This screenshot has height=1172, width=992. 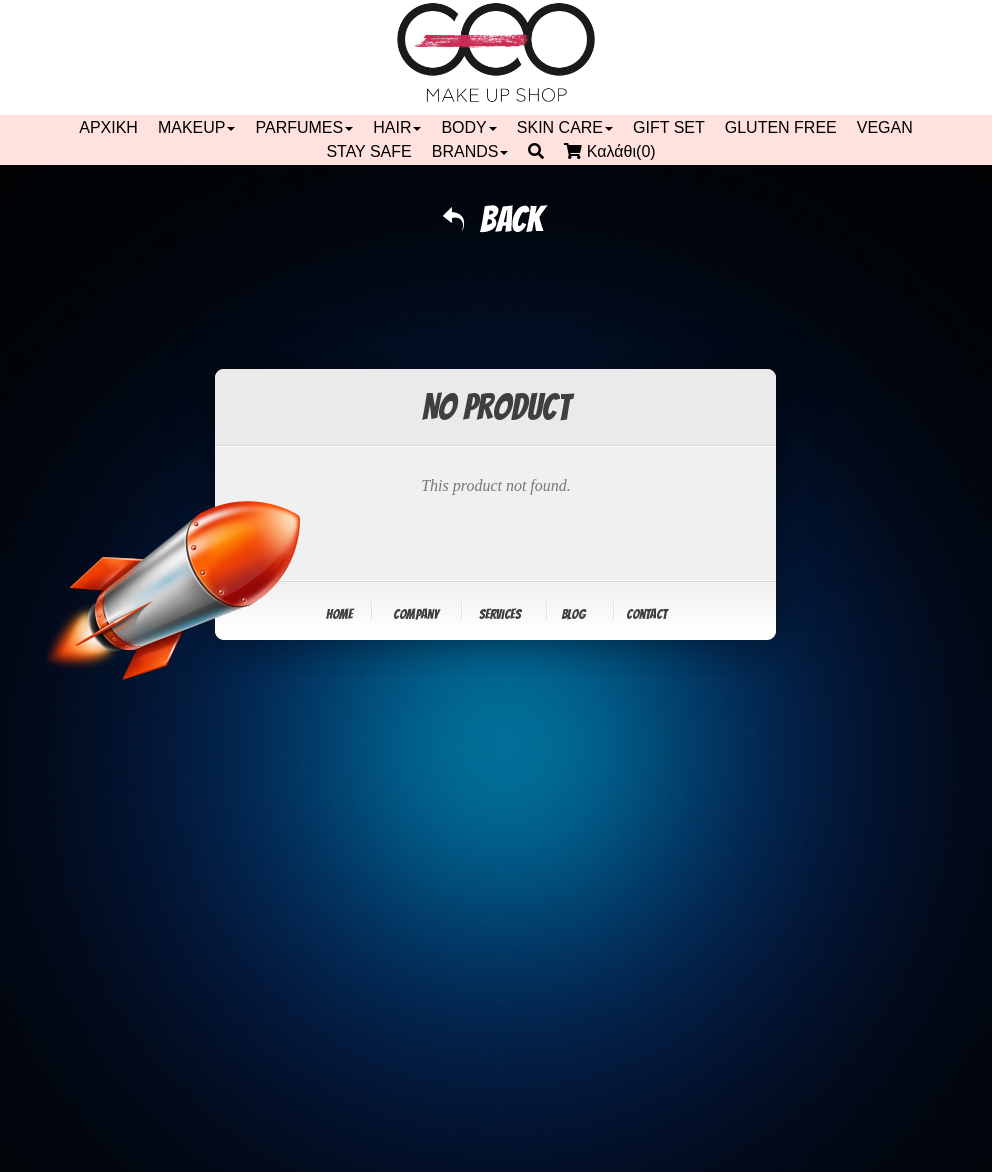 I want to click on Home, so click(x=339, y=614).